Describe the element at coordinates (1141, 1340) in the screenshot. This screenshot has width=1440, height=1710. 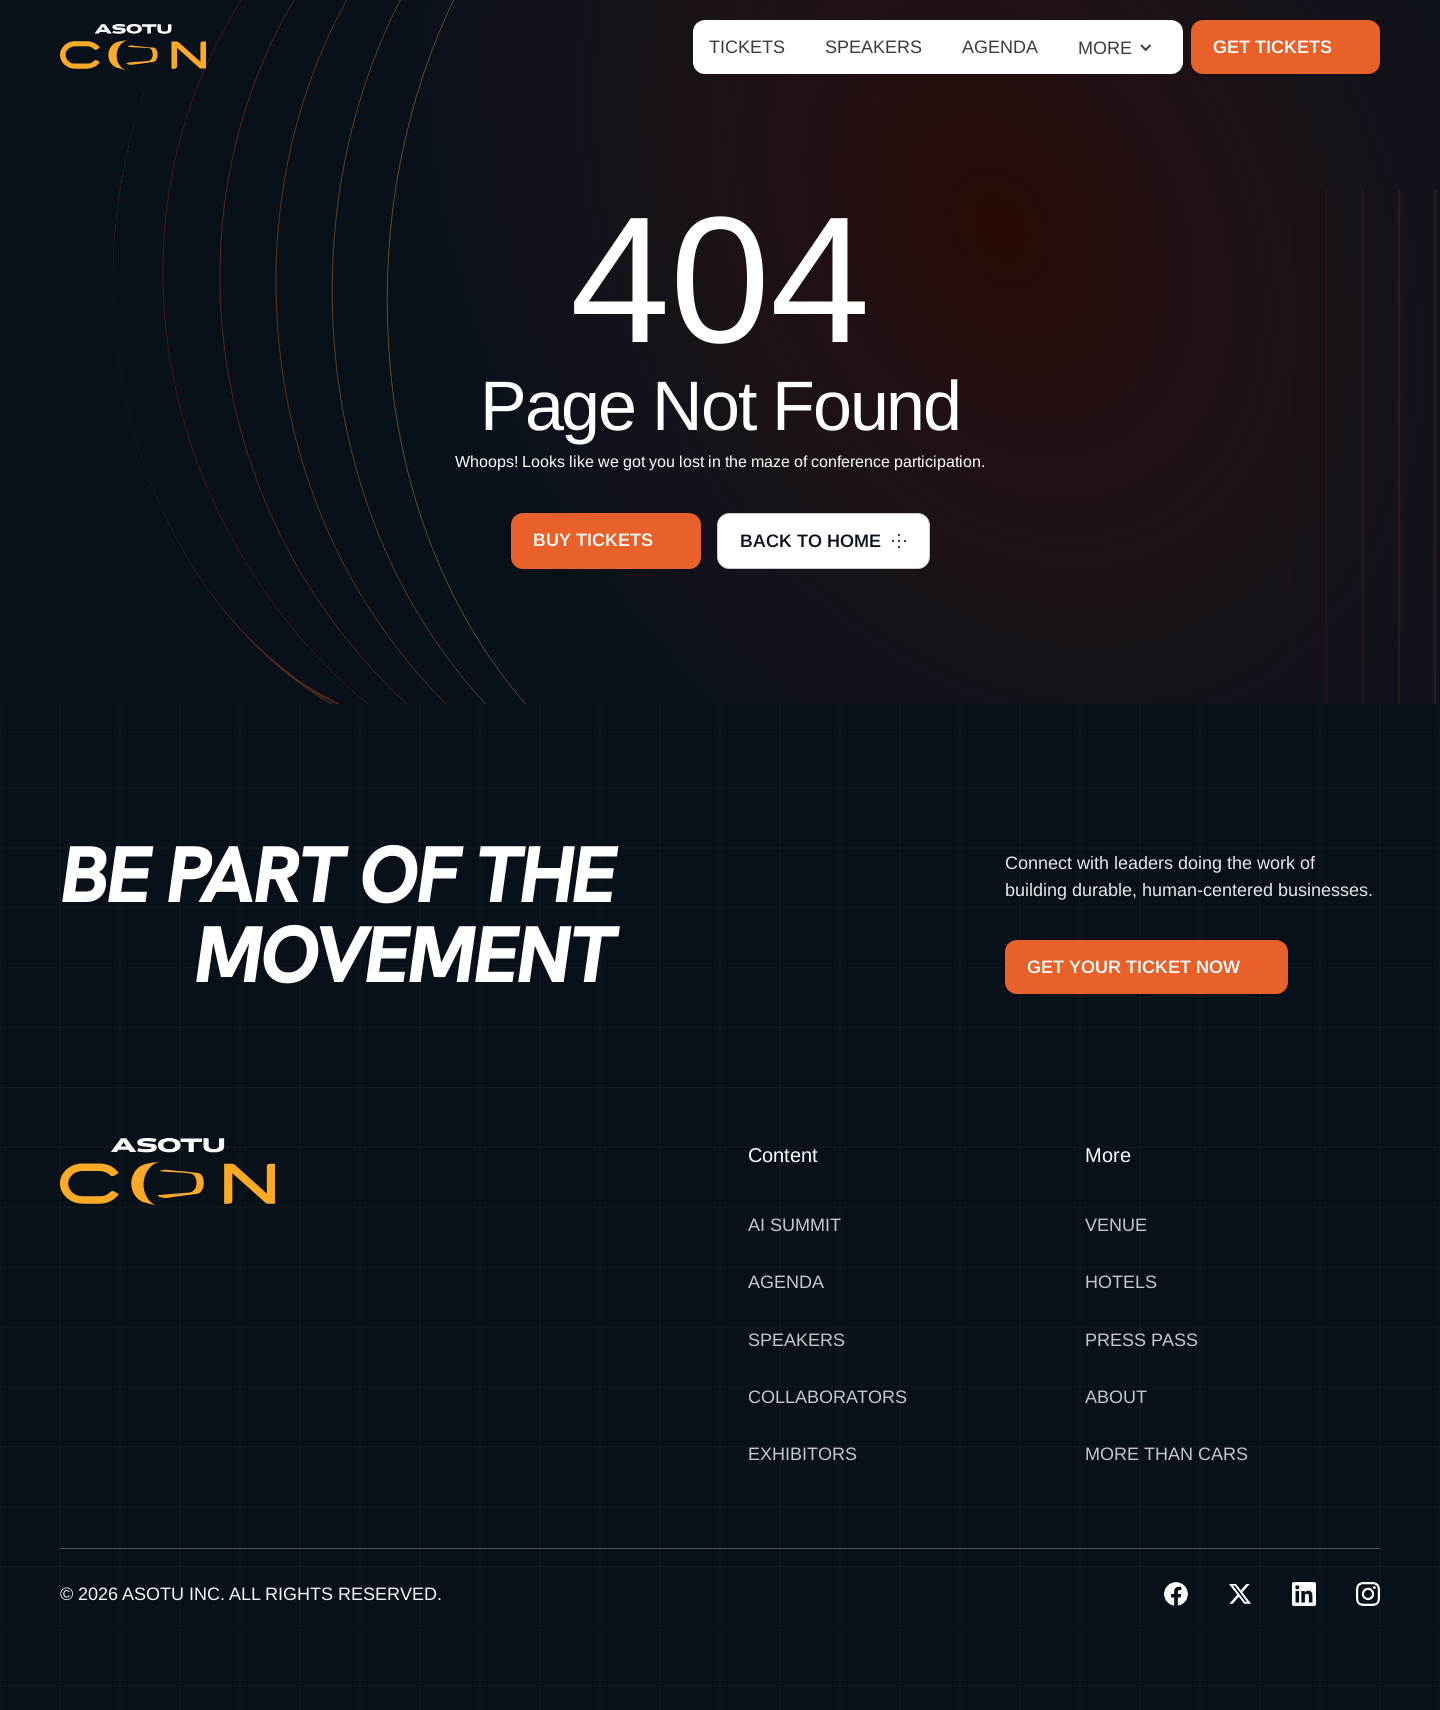
I see `Press Pass` at that location.